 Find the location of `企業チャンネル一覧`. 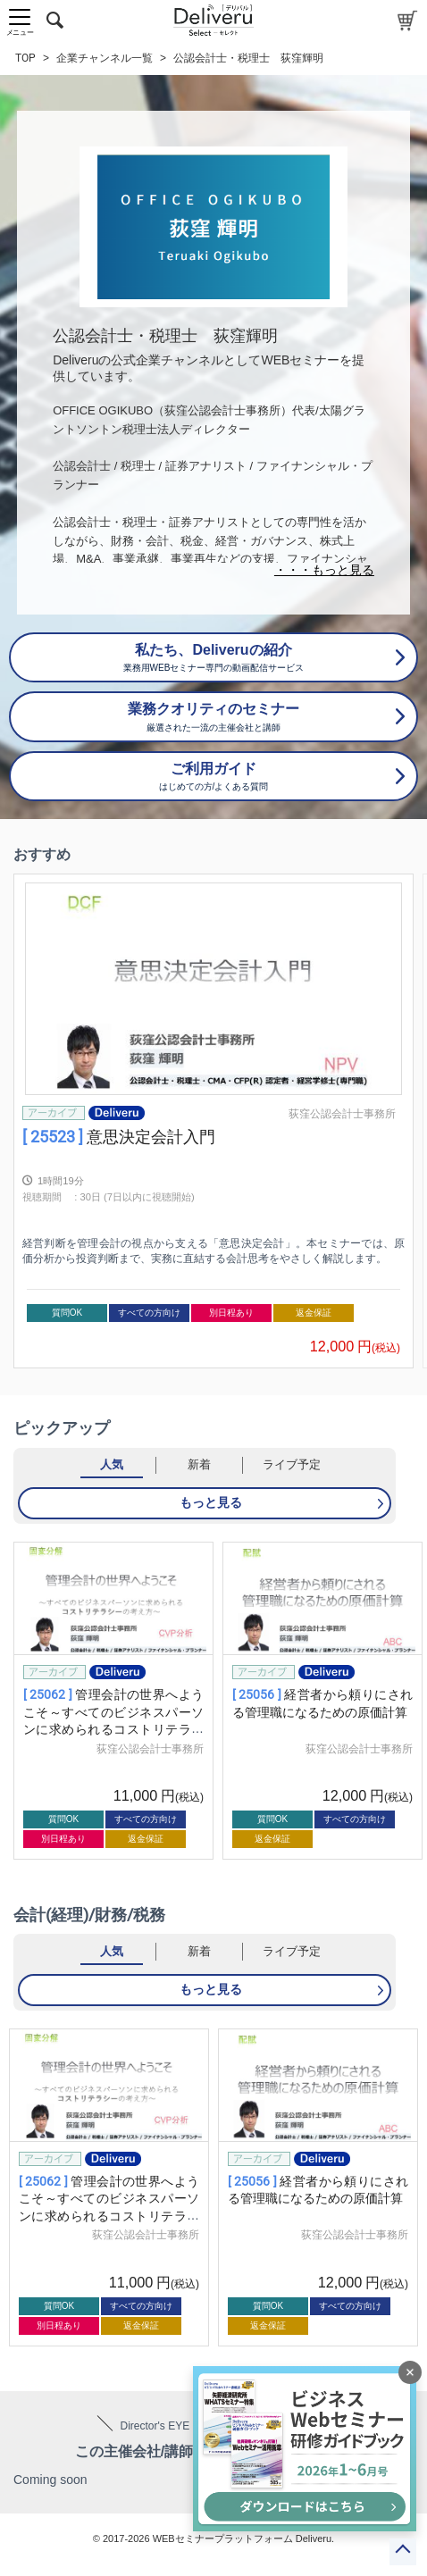

企業チャンネル一覧 is located at coordinates (104, 58).